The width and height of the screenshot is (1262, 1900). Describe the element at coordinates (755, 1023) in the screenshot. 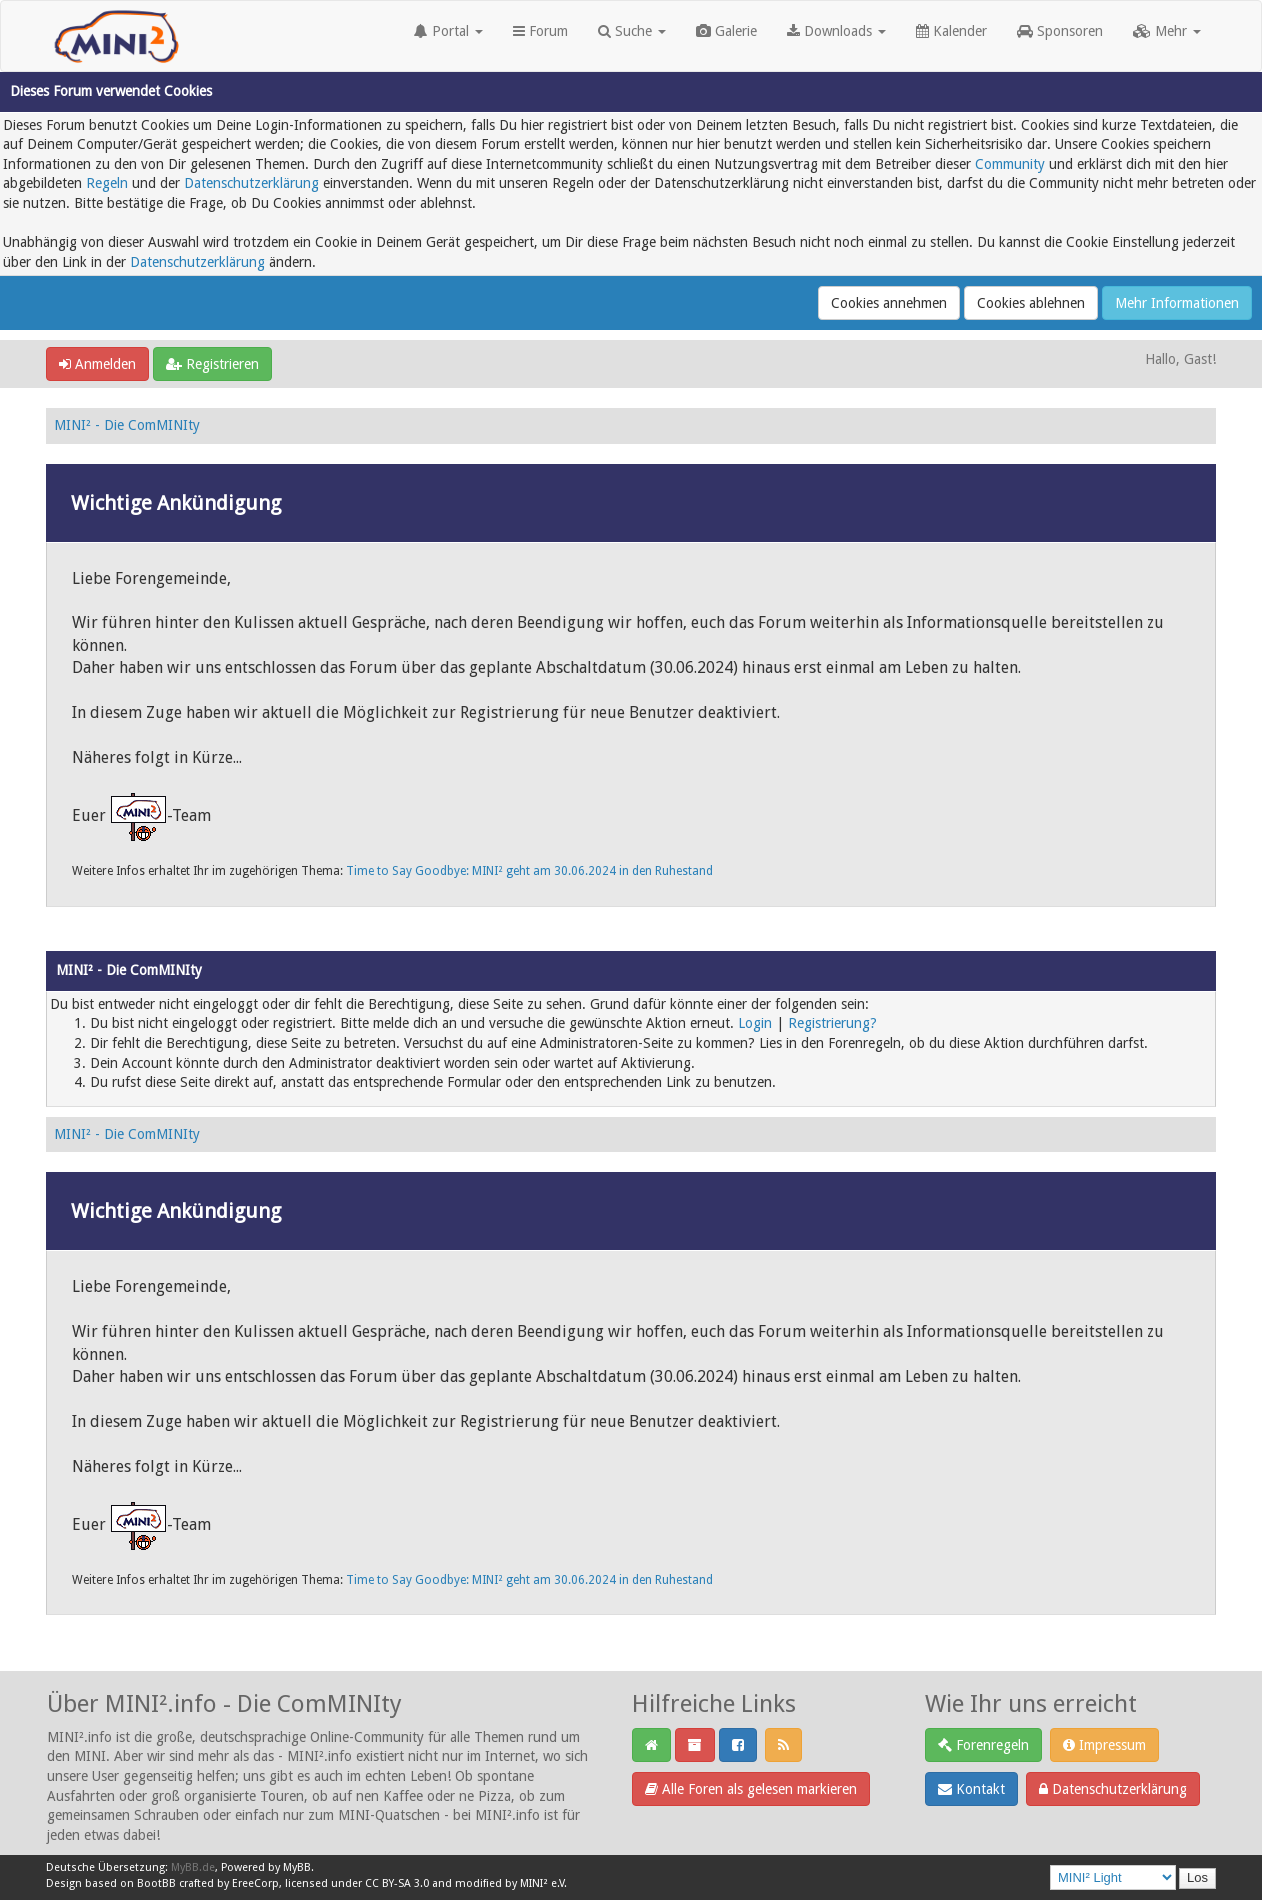

I see `Login` at that location.